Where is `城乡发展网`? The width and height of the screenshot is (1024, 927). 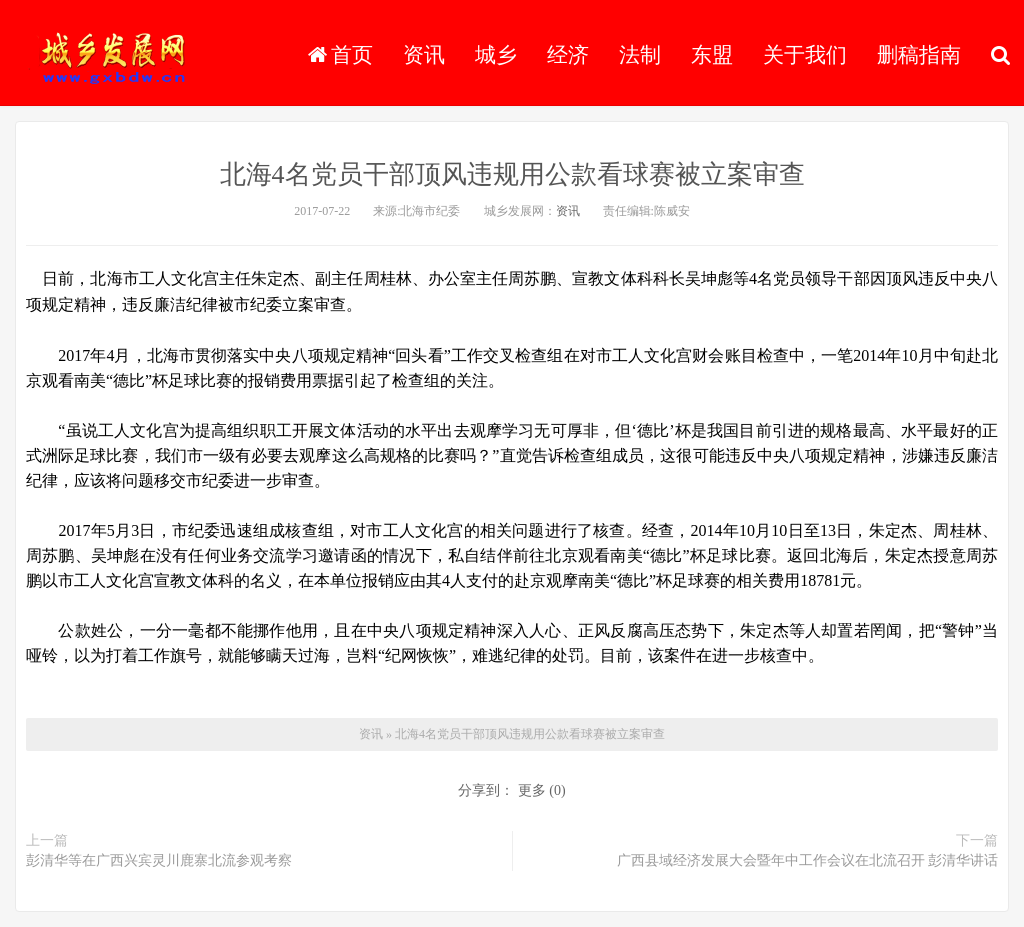 城乡发展网 is located at coordinates (114, 55).